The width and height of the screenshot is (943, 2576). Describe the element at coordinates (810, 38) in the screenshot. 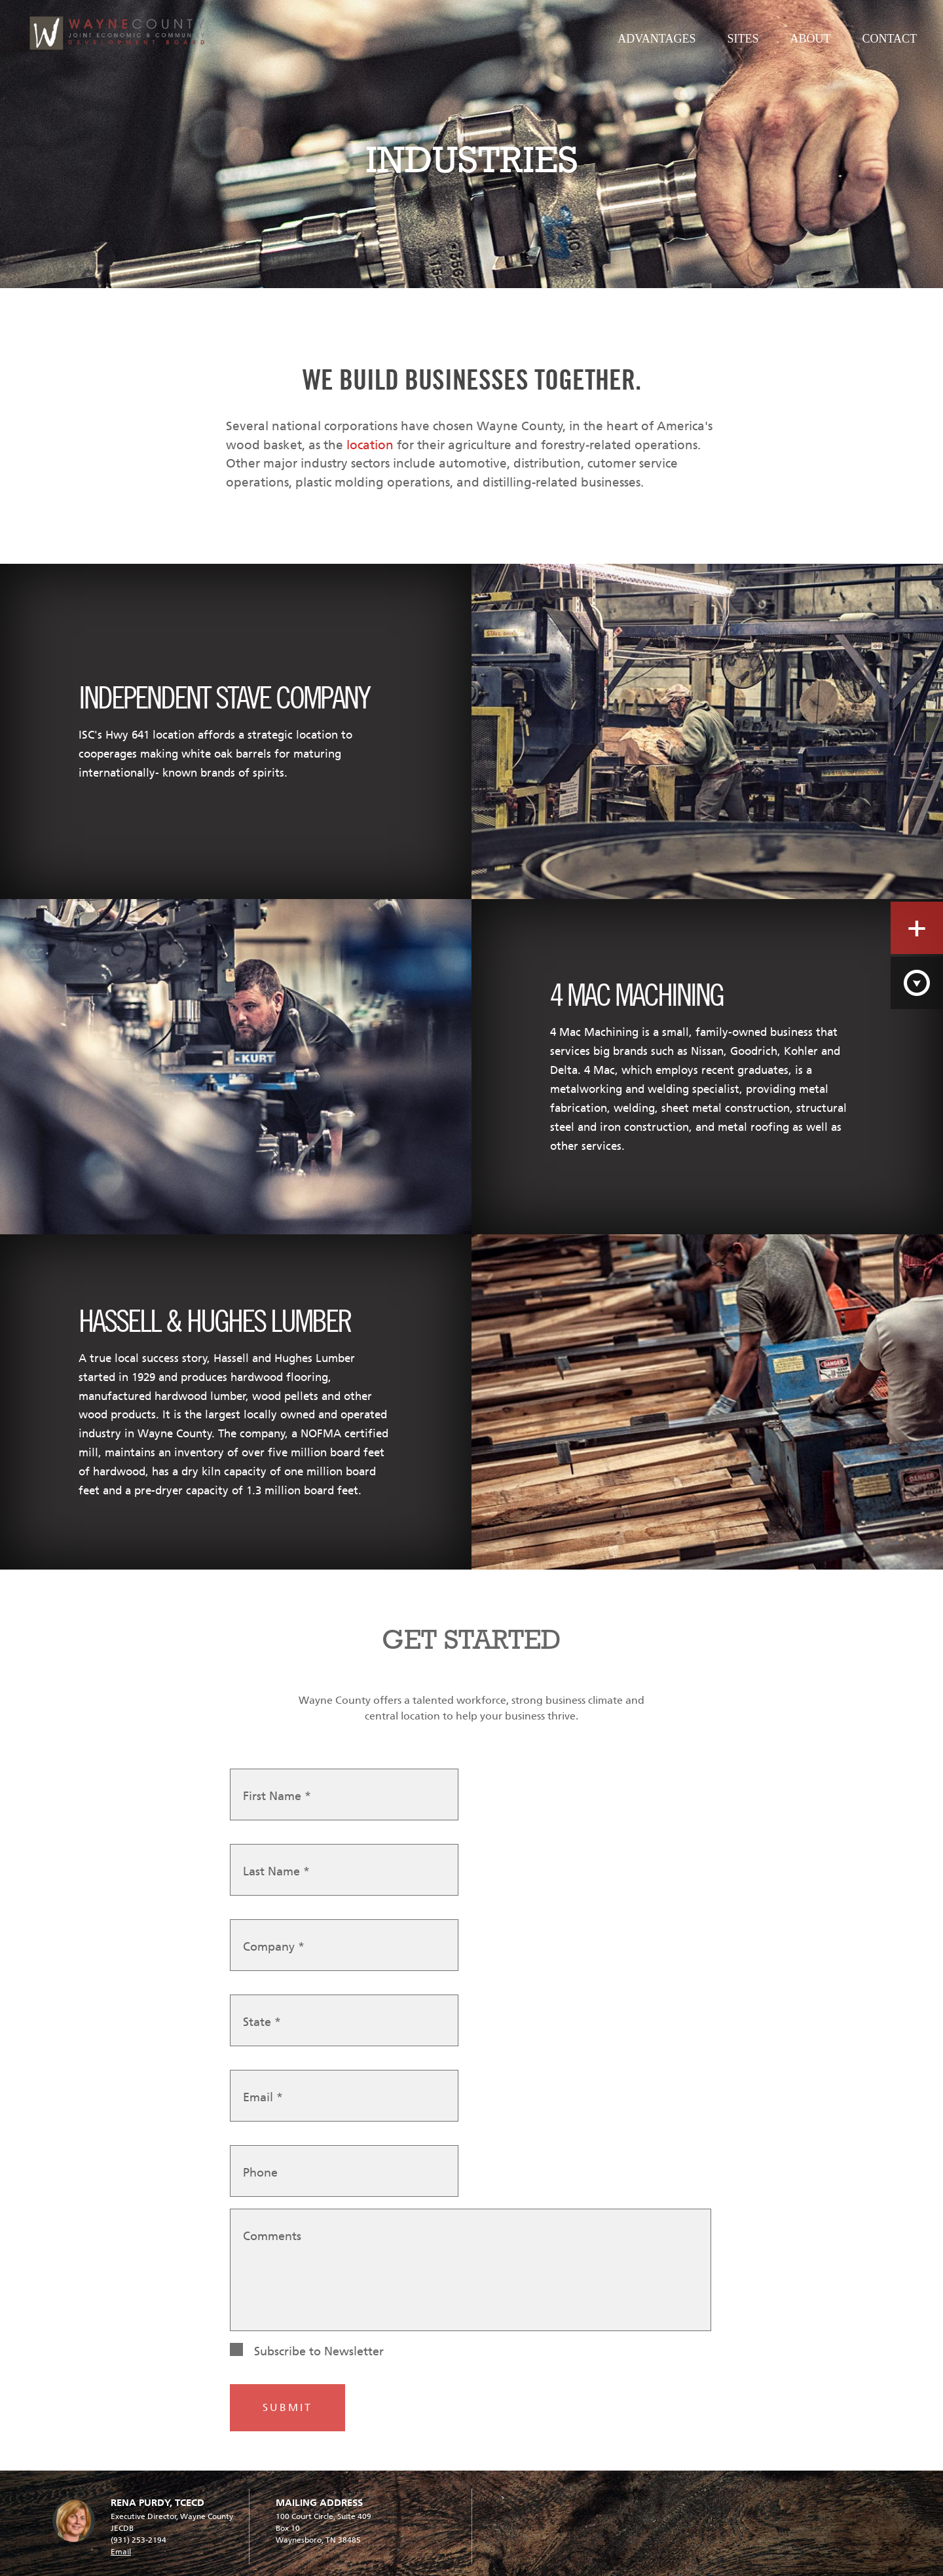

I see `About` at that location.